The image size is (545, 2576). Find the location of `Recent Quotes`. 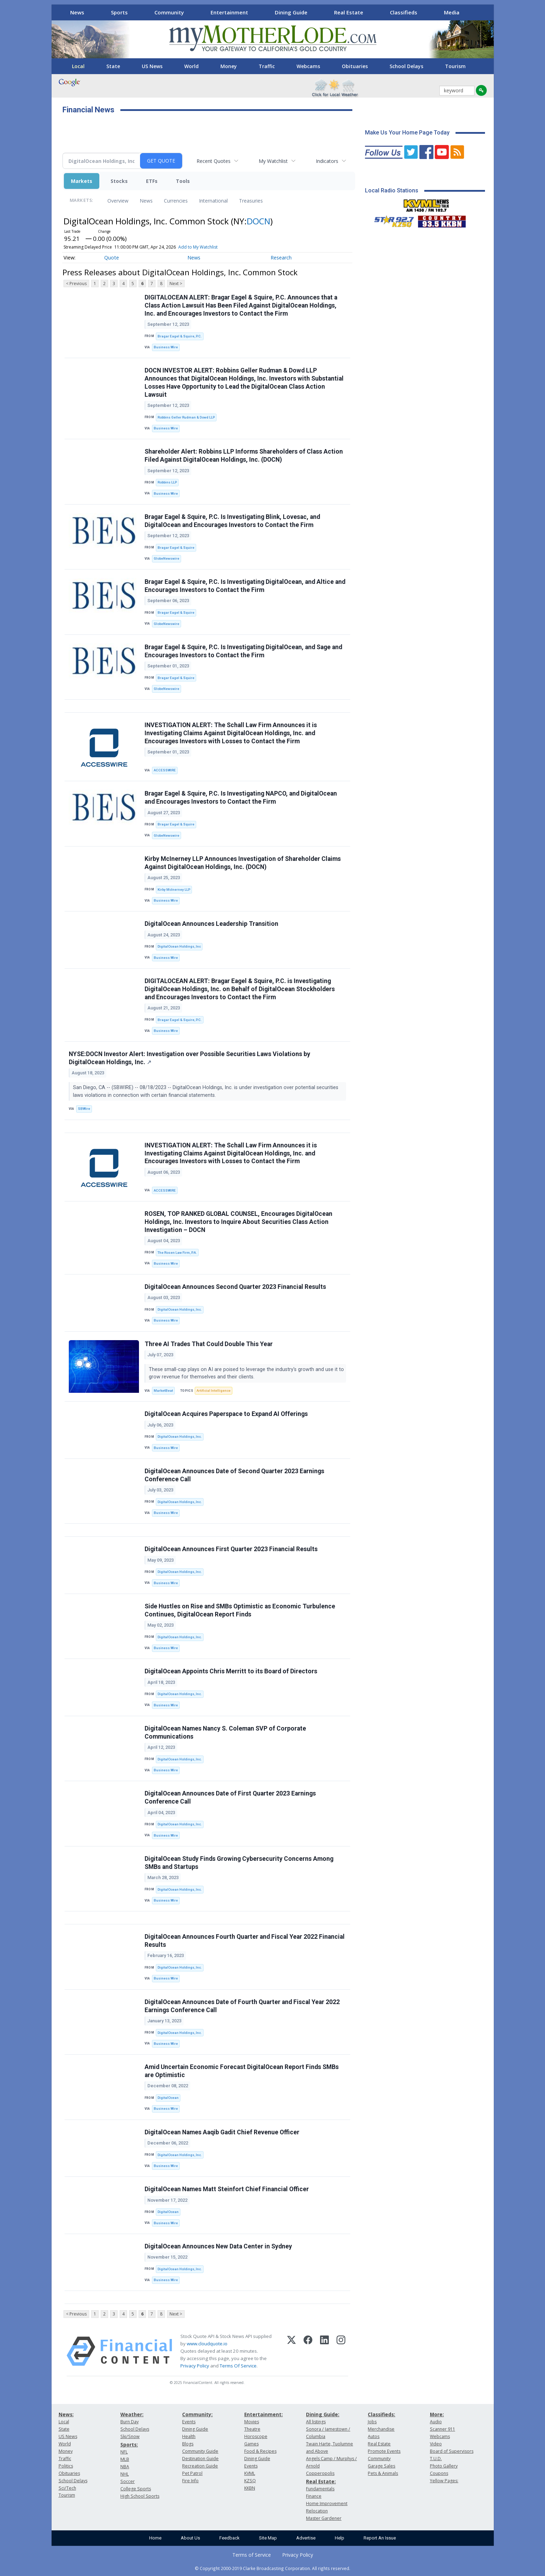

Recent Quotes is located at coordinates (214, 161).